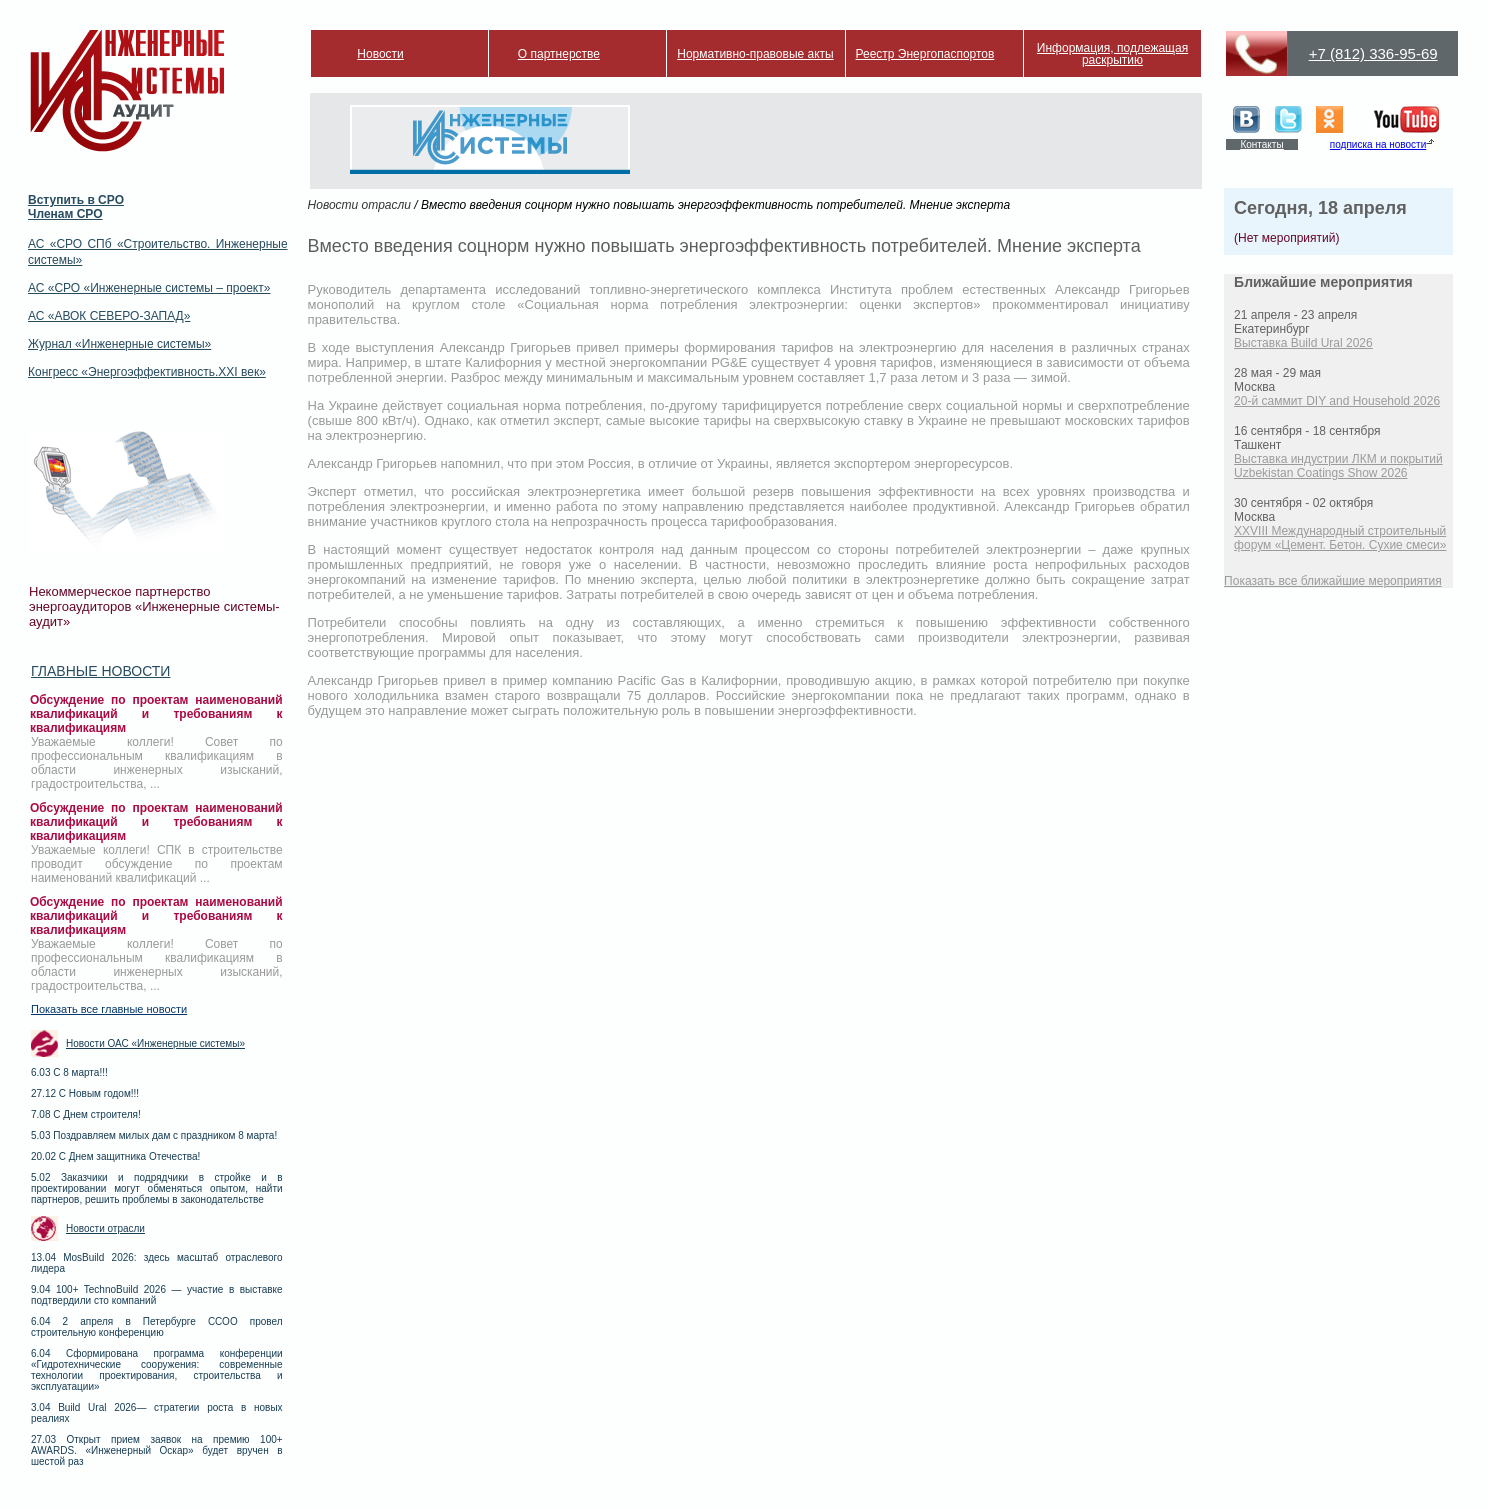  I want to click on Главные новости, so click(100, 671).